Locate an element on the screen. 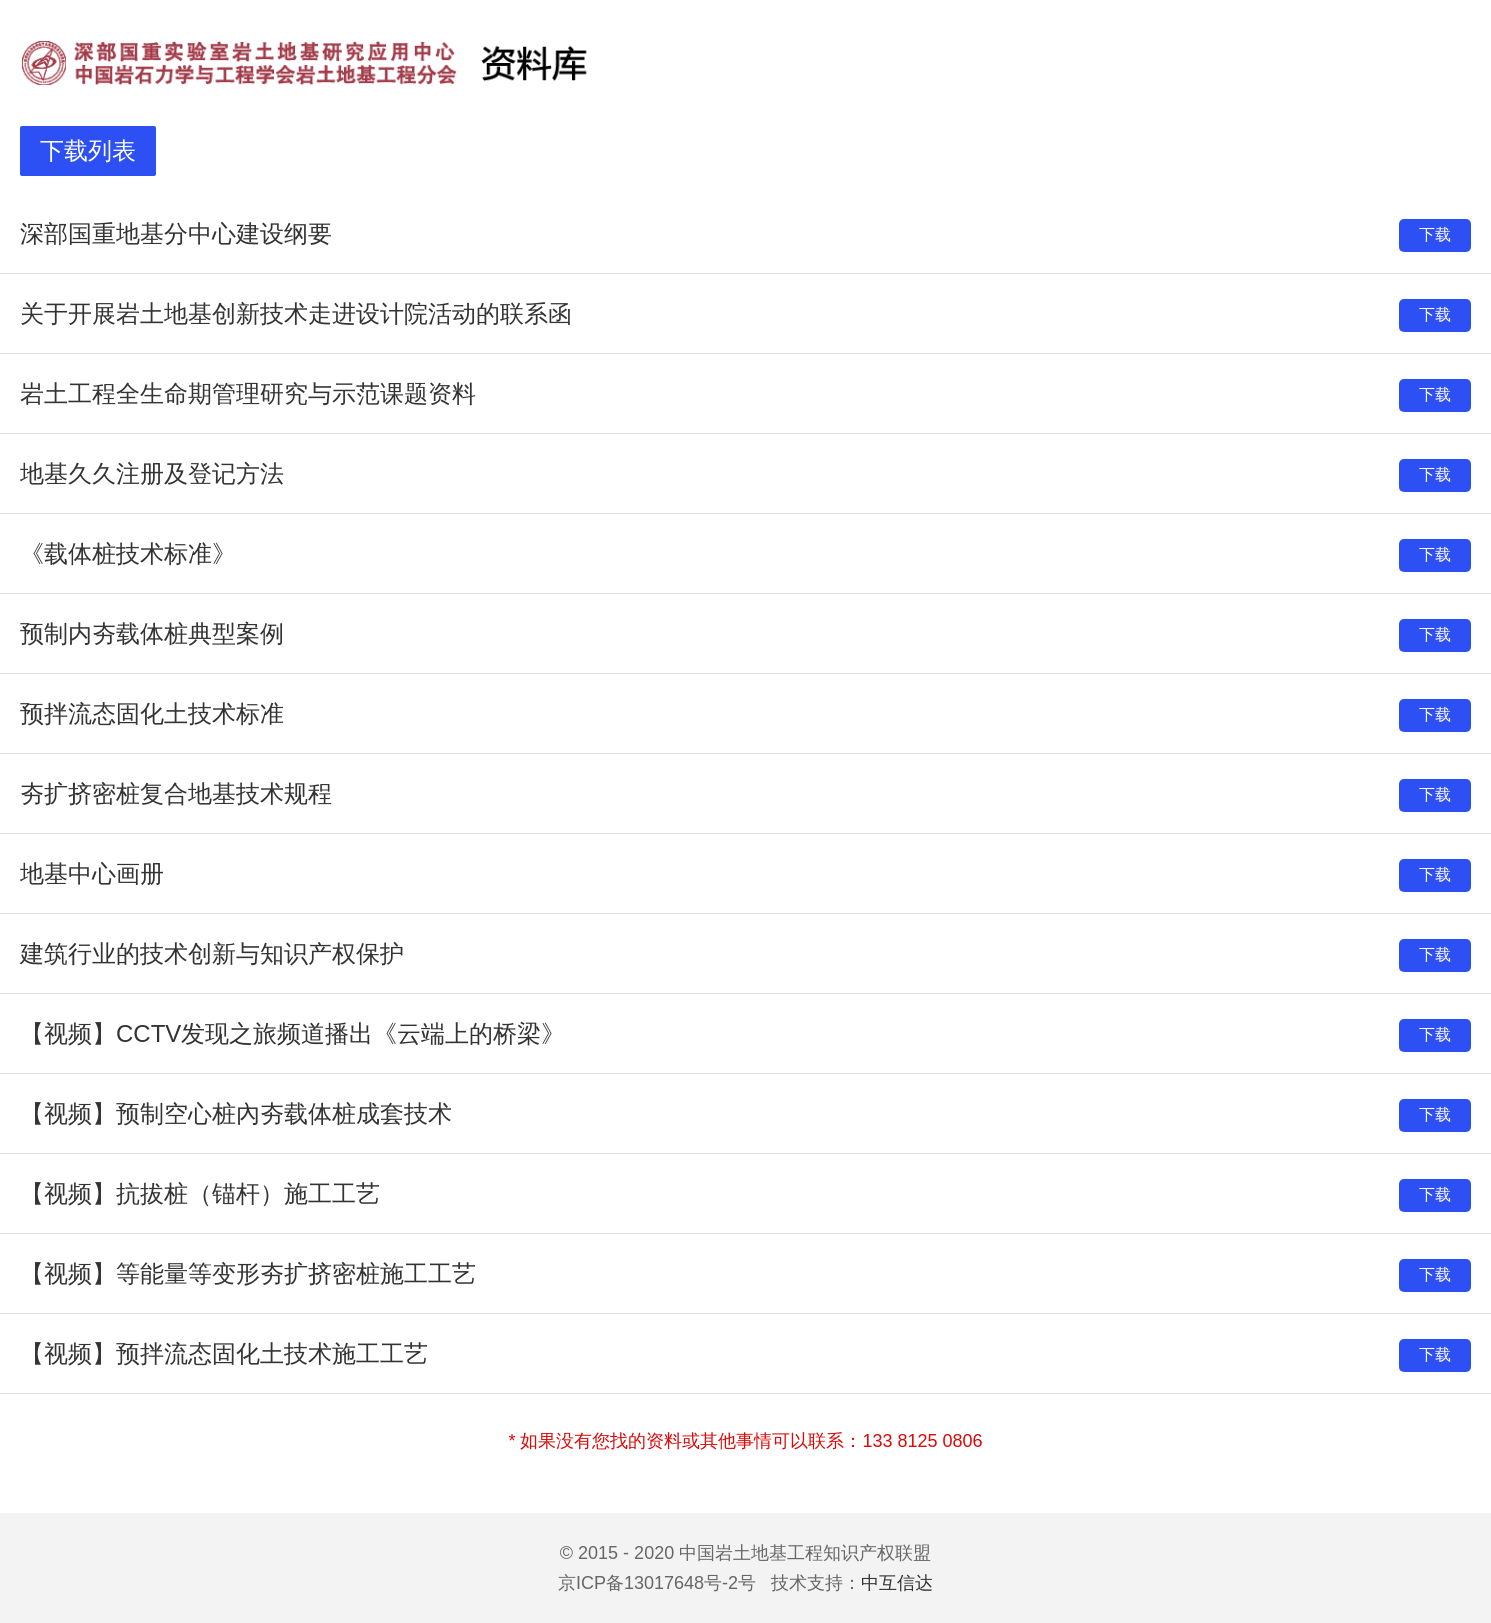 The width and height of the screenshot is (1491, 1623). 【视频】预拌流态固化土技术施工工艺 is located at coordinates (224, 1353).